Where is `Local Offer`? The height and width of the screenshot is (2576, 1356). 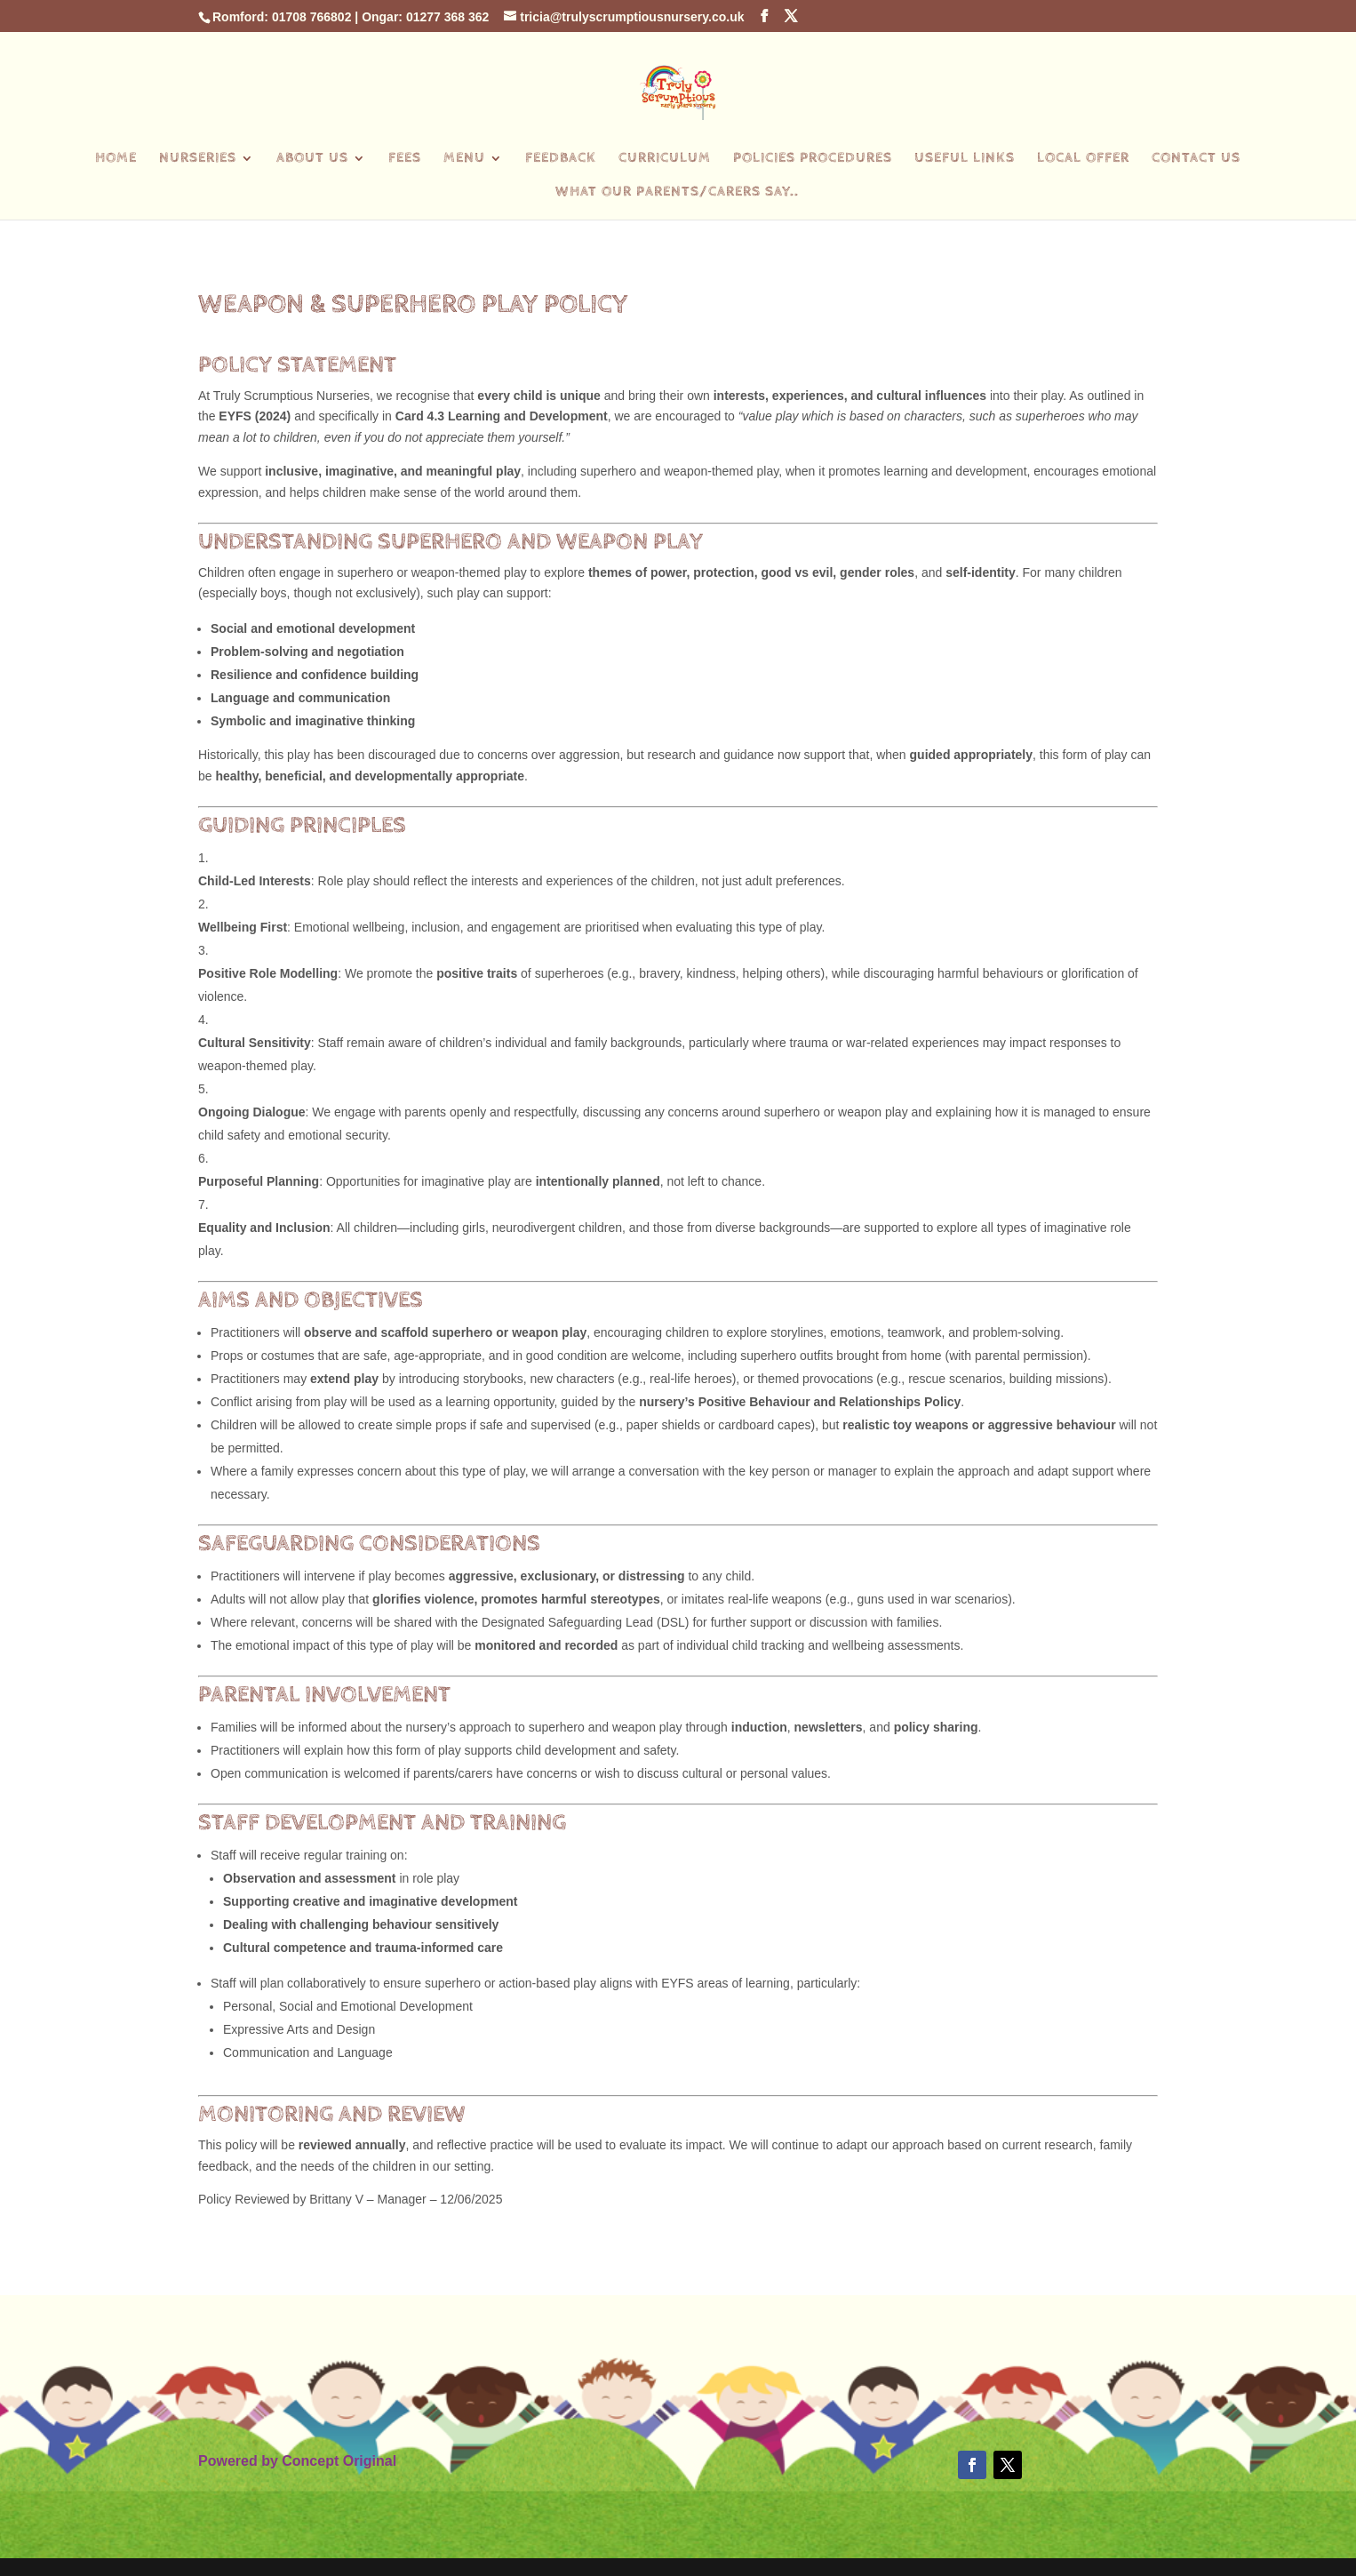
Local Offer is located at coordinates (1083, 159).